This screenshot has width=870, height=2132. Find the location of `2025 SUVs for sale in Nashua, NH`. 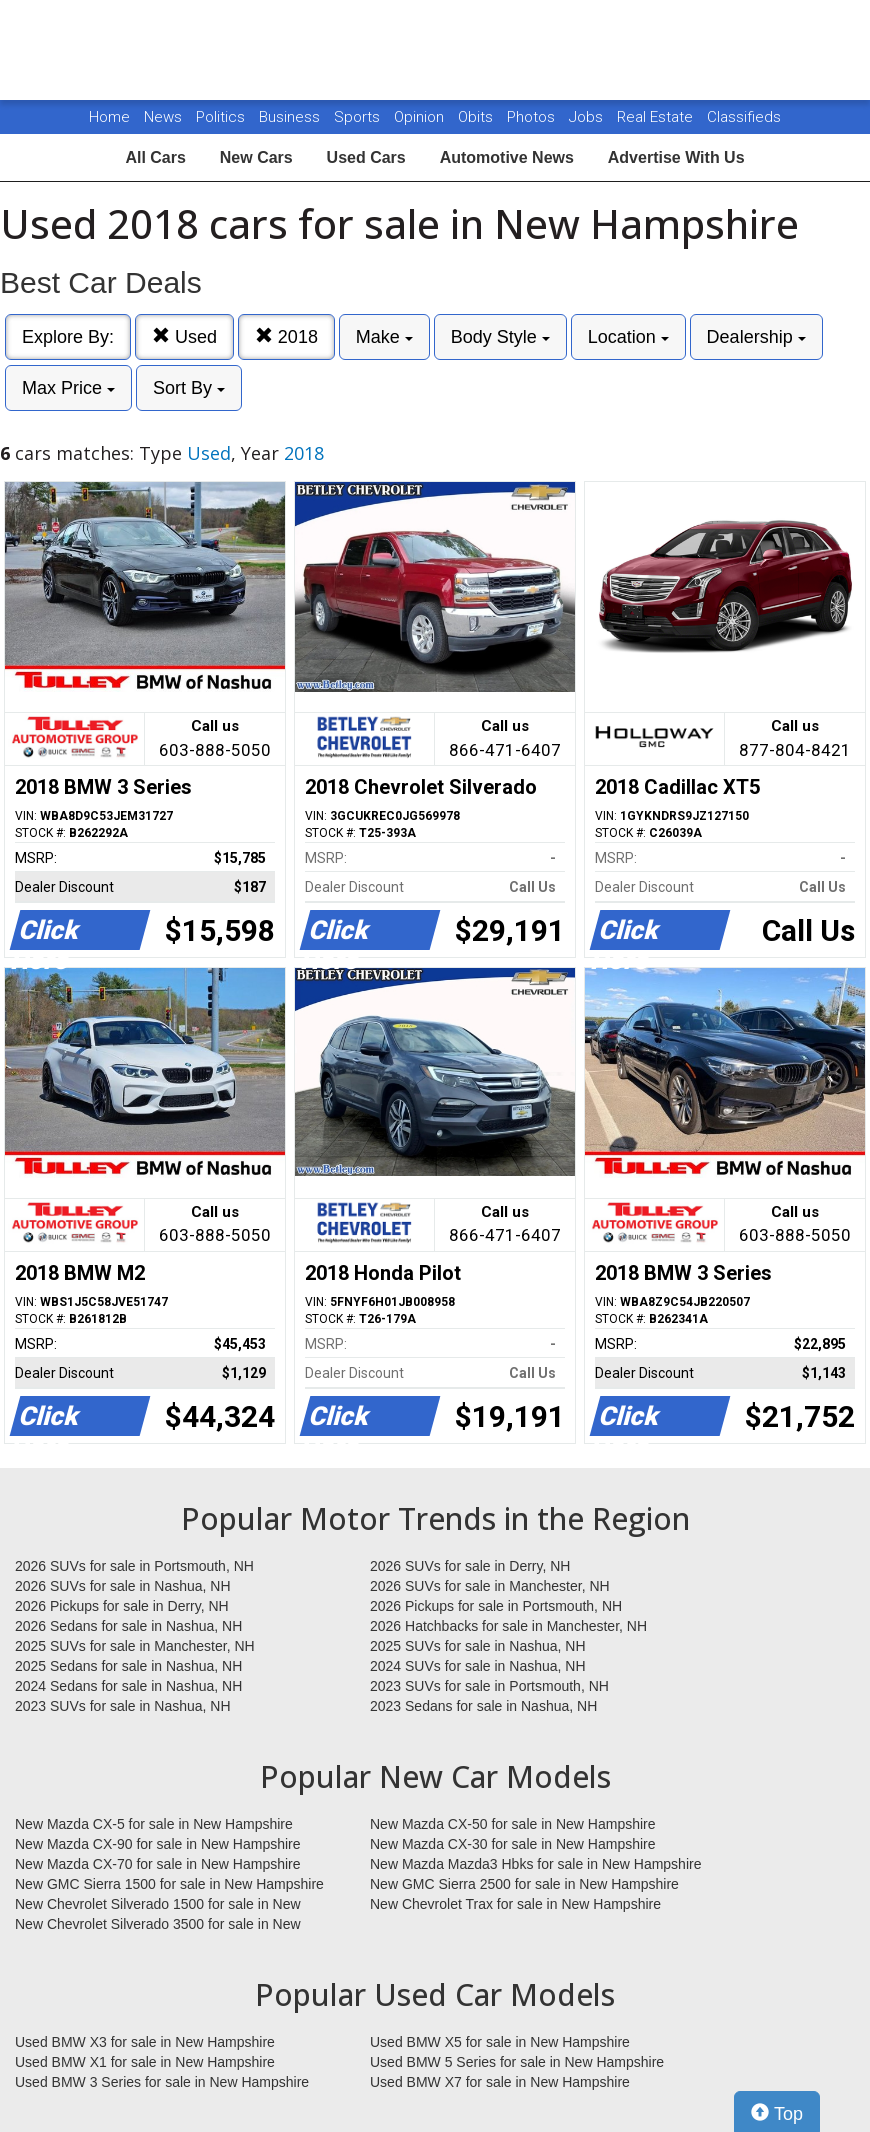

2025 SUVs for sale in Nashua, NH is located at coordinates (478, 1646).